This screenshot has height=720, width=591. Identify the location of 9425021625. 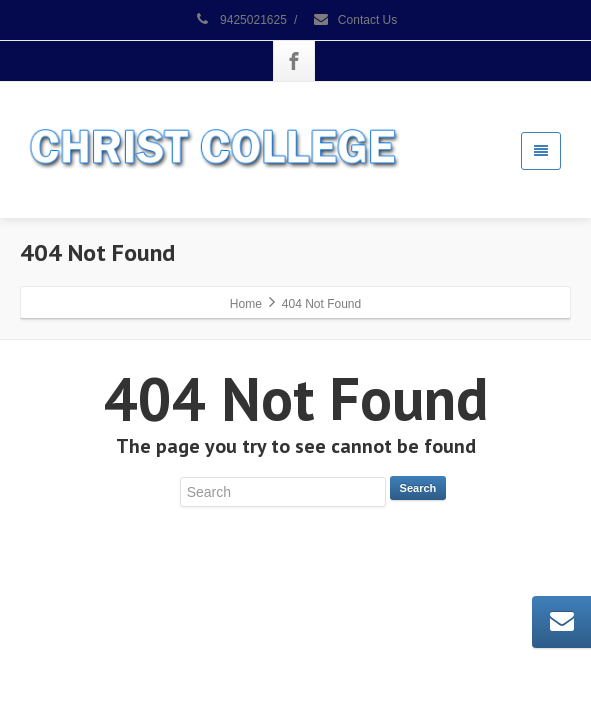
(240, 20).